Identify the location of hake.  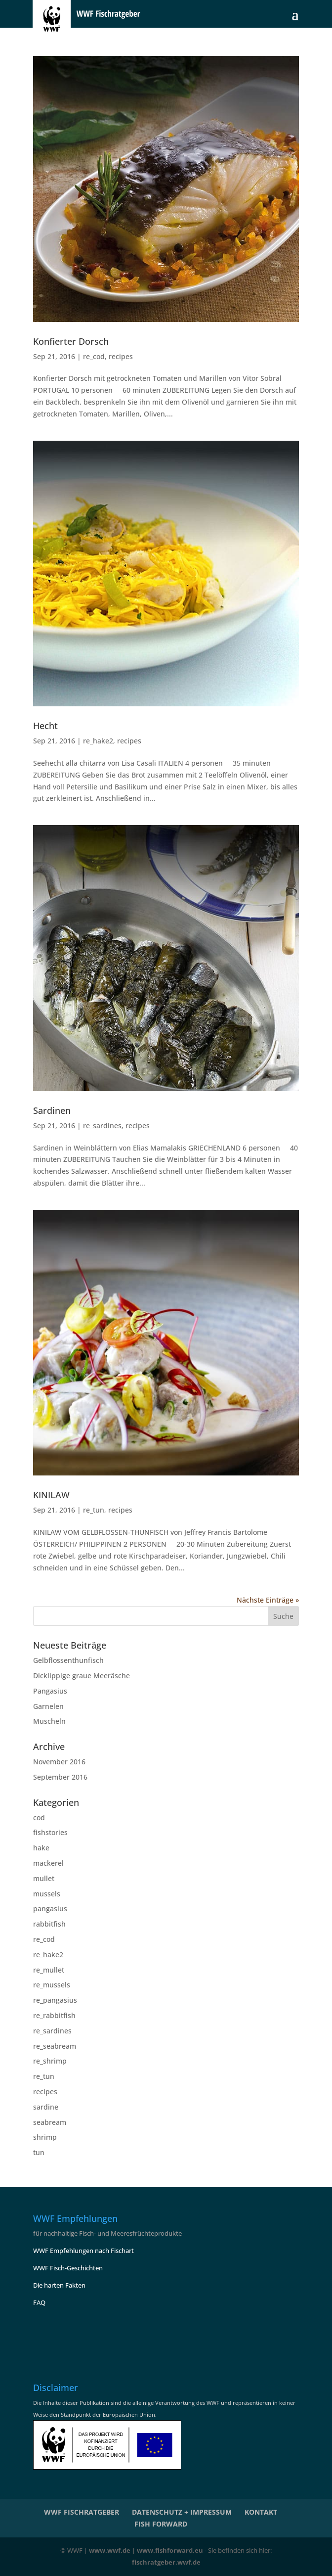
(41, 1847).